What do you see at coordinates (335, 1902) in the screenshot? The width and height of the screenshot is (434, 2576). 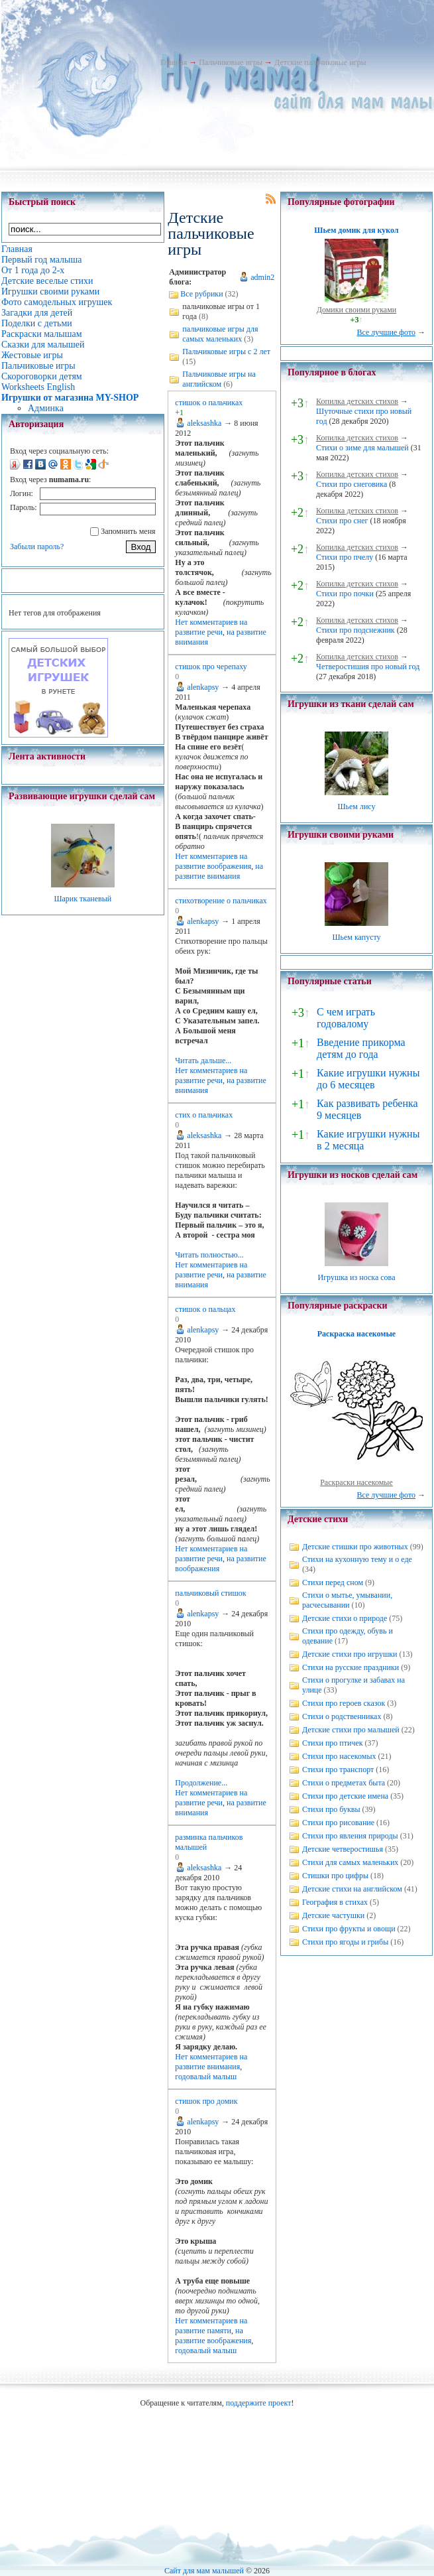 I see `География в стихах` at bounding box center [335, 1902].